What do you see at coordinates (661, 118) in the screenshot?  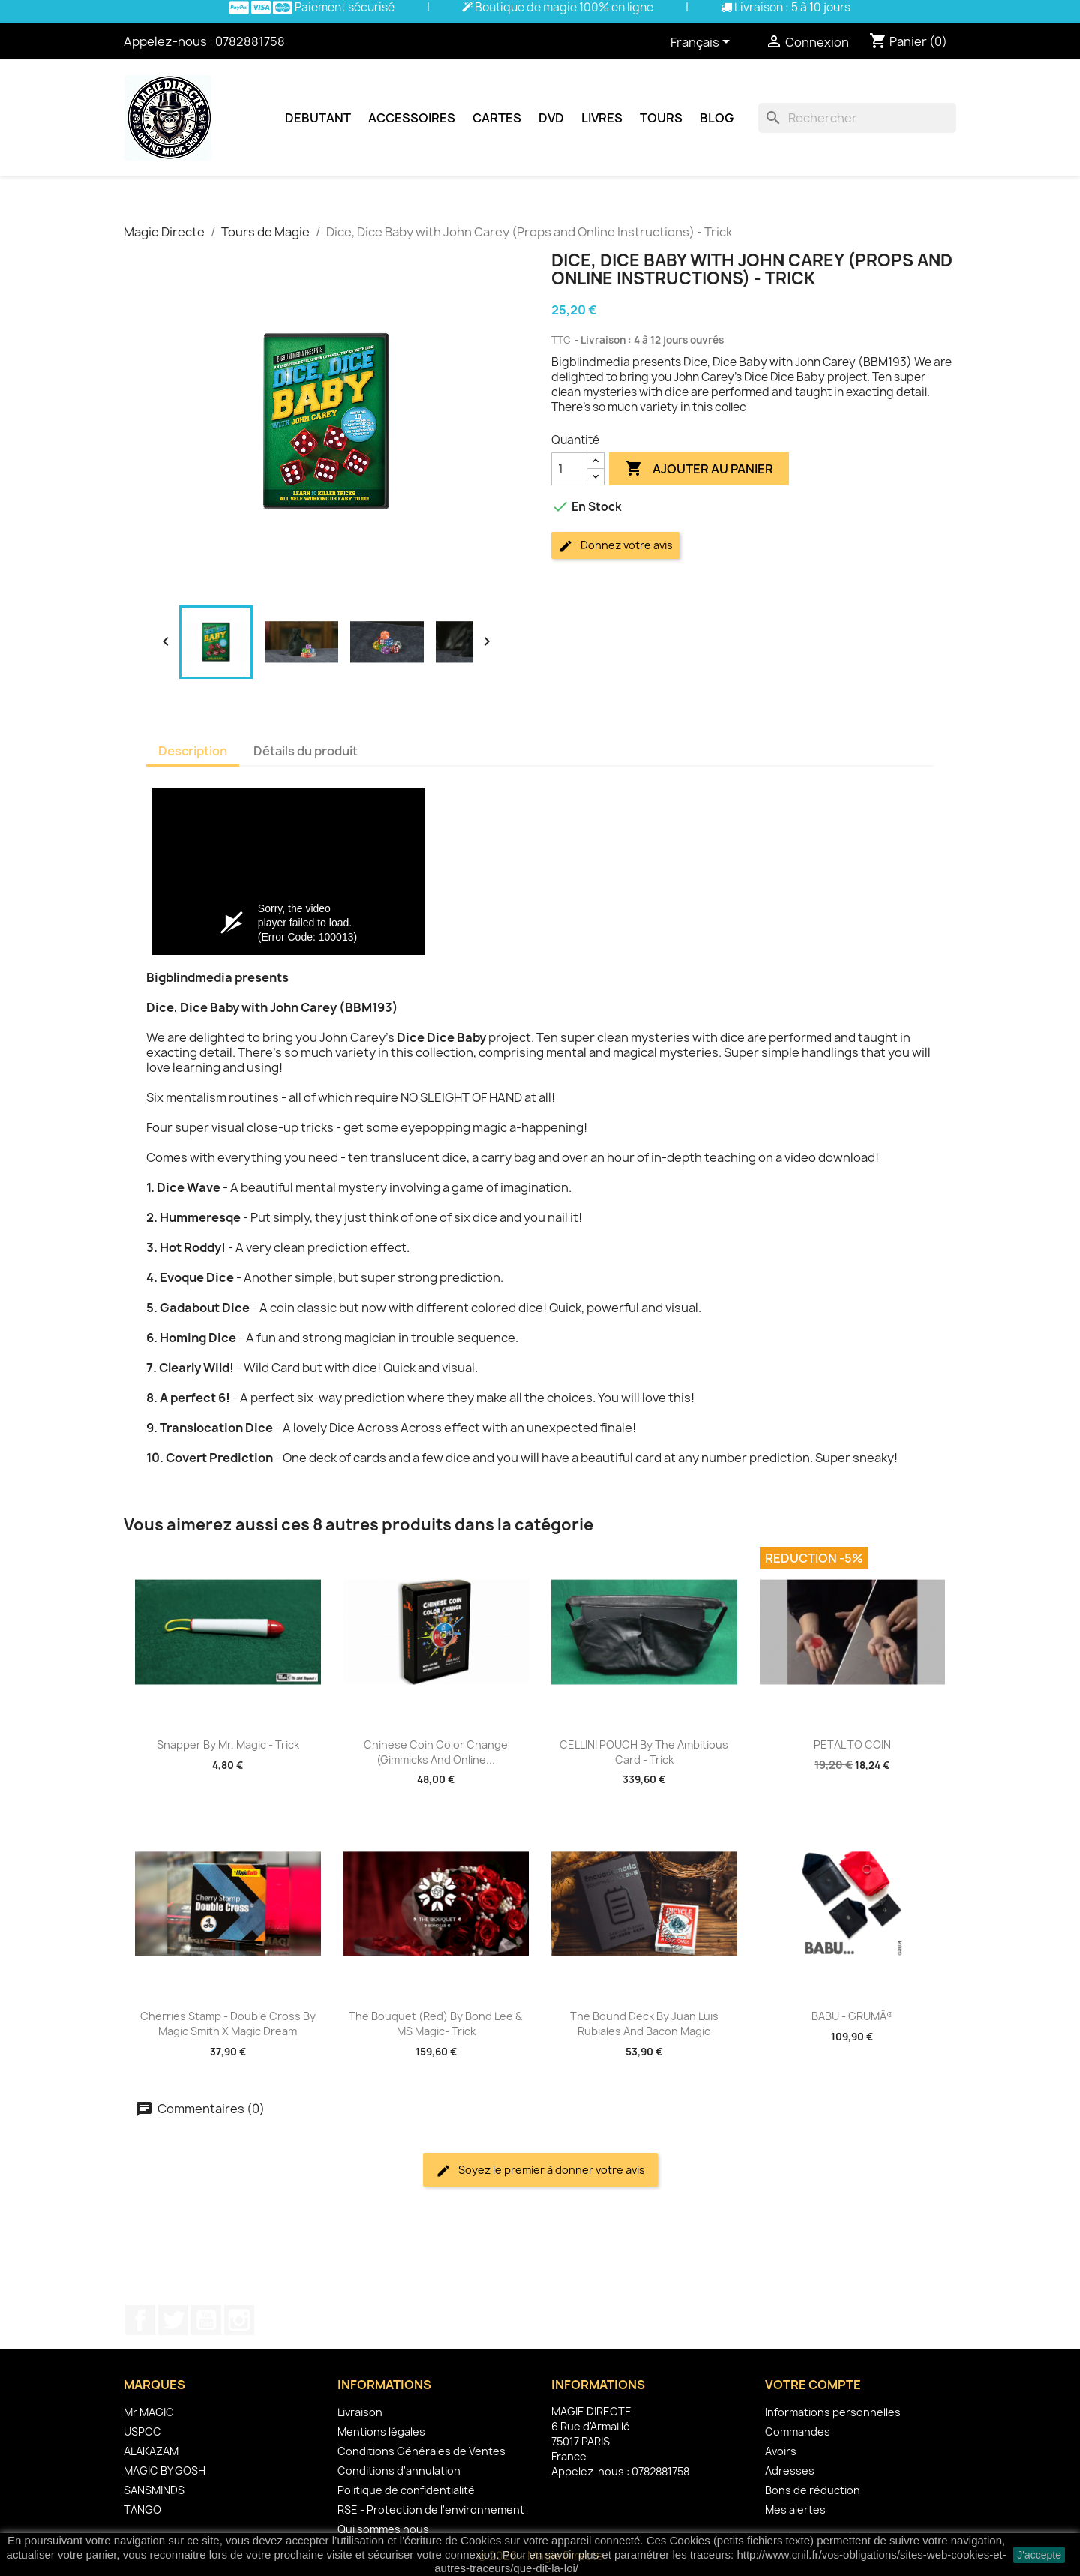 I see `Tours` at bounding box center [661, 118].